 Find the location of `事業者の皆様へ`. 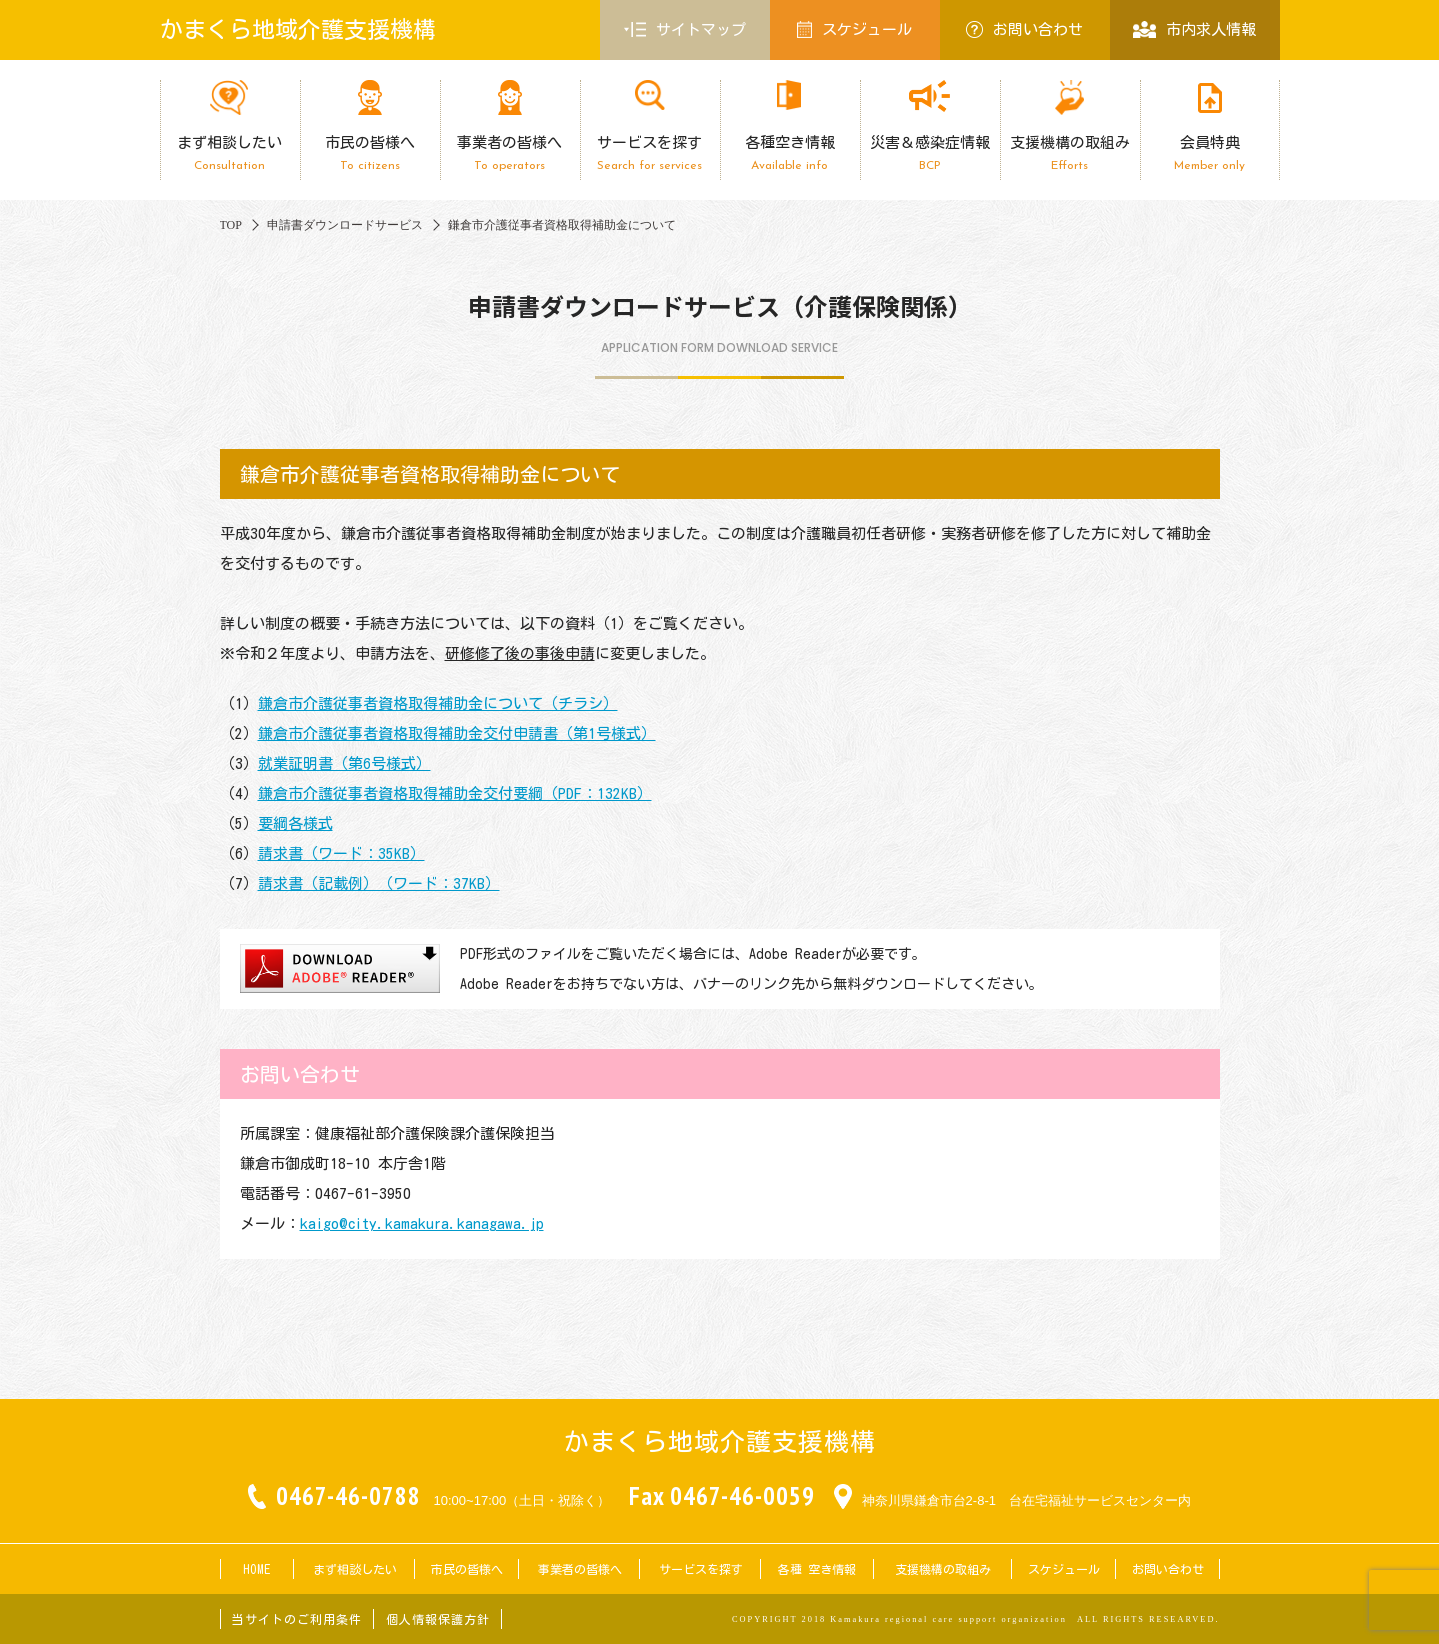

事業者の皆様へ is located at coordinates (510, 153).